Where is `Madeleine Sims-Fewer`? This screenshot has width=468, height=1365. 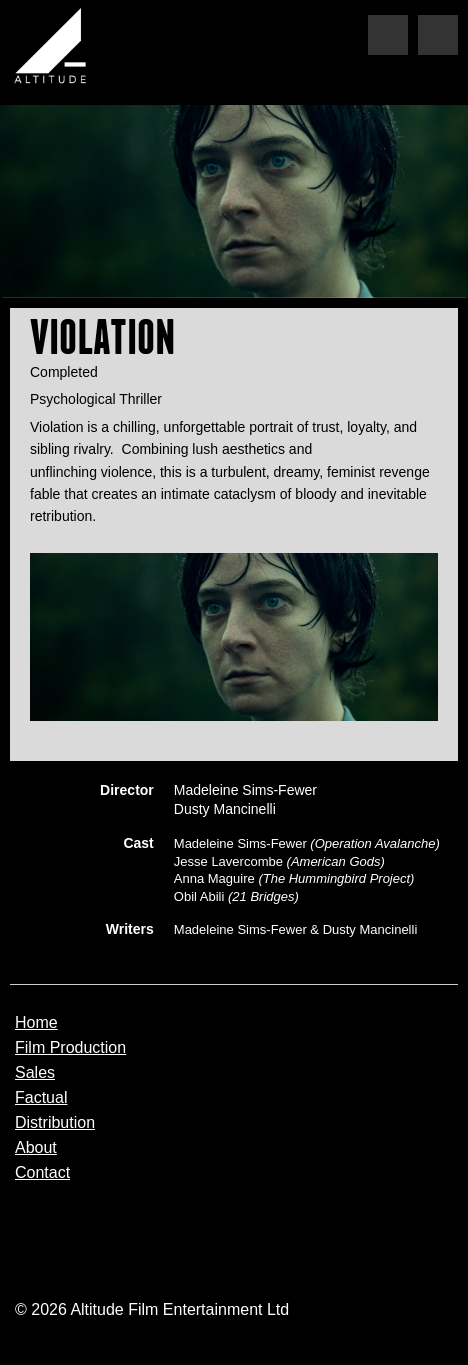 Madeleine Sims-Fewer is located at coordinates (245, 790).